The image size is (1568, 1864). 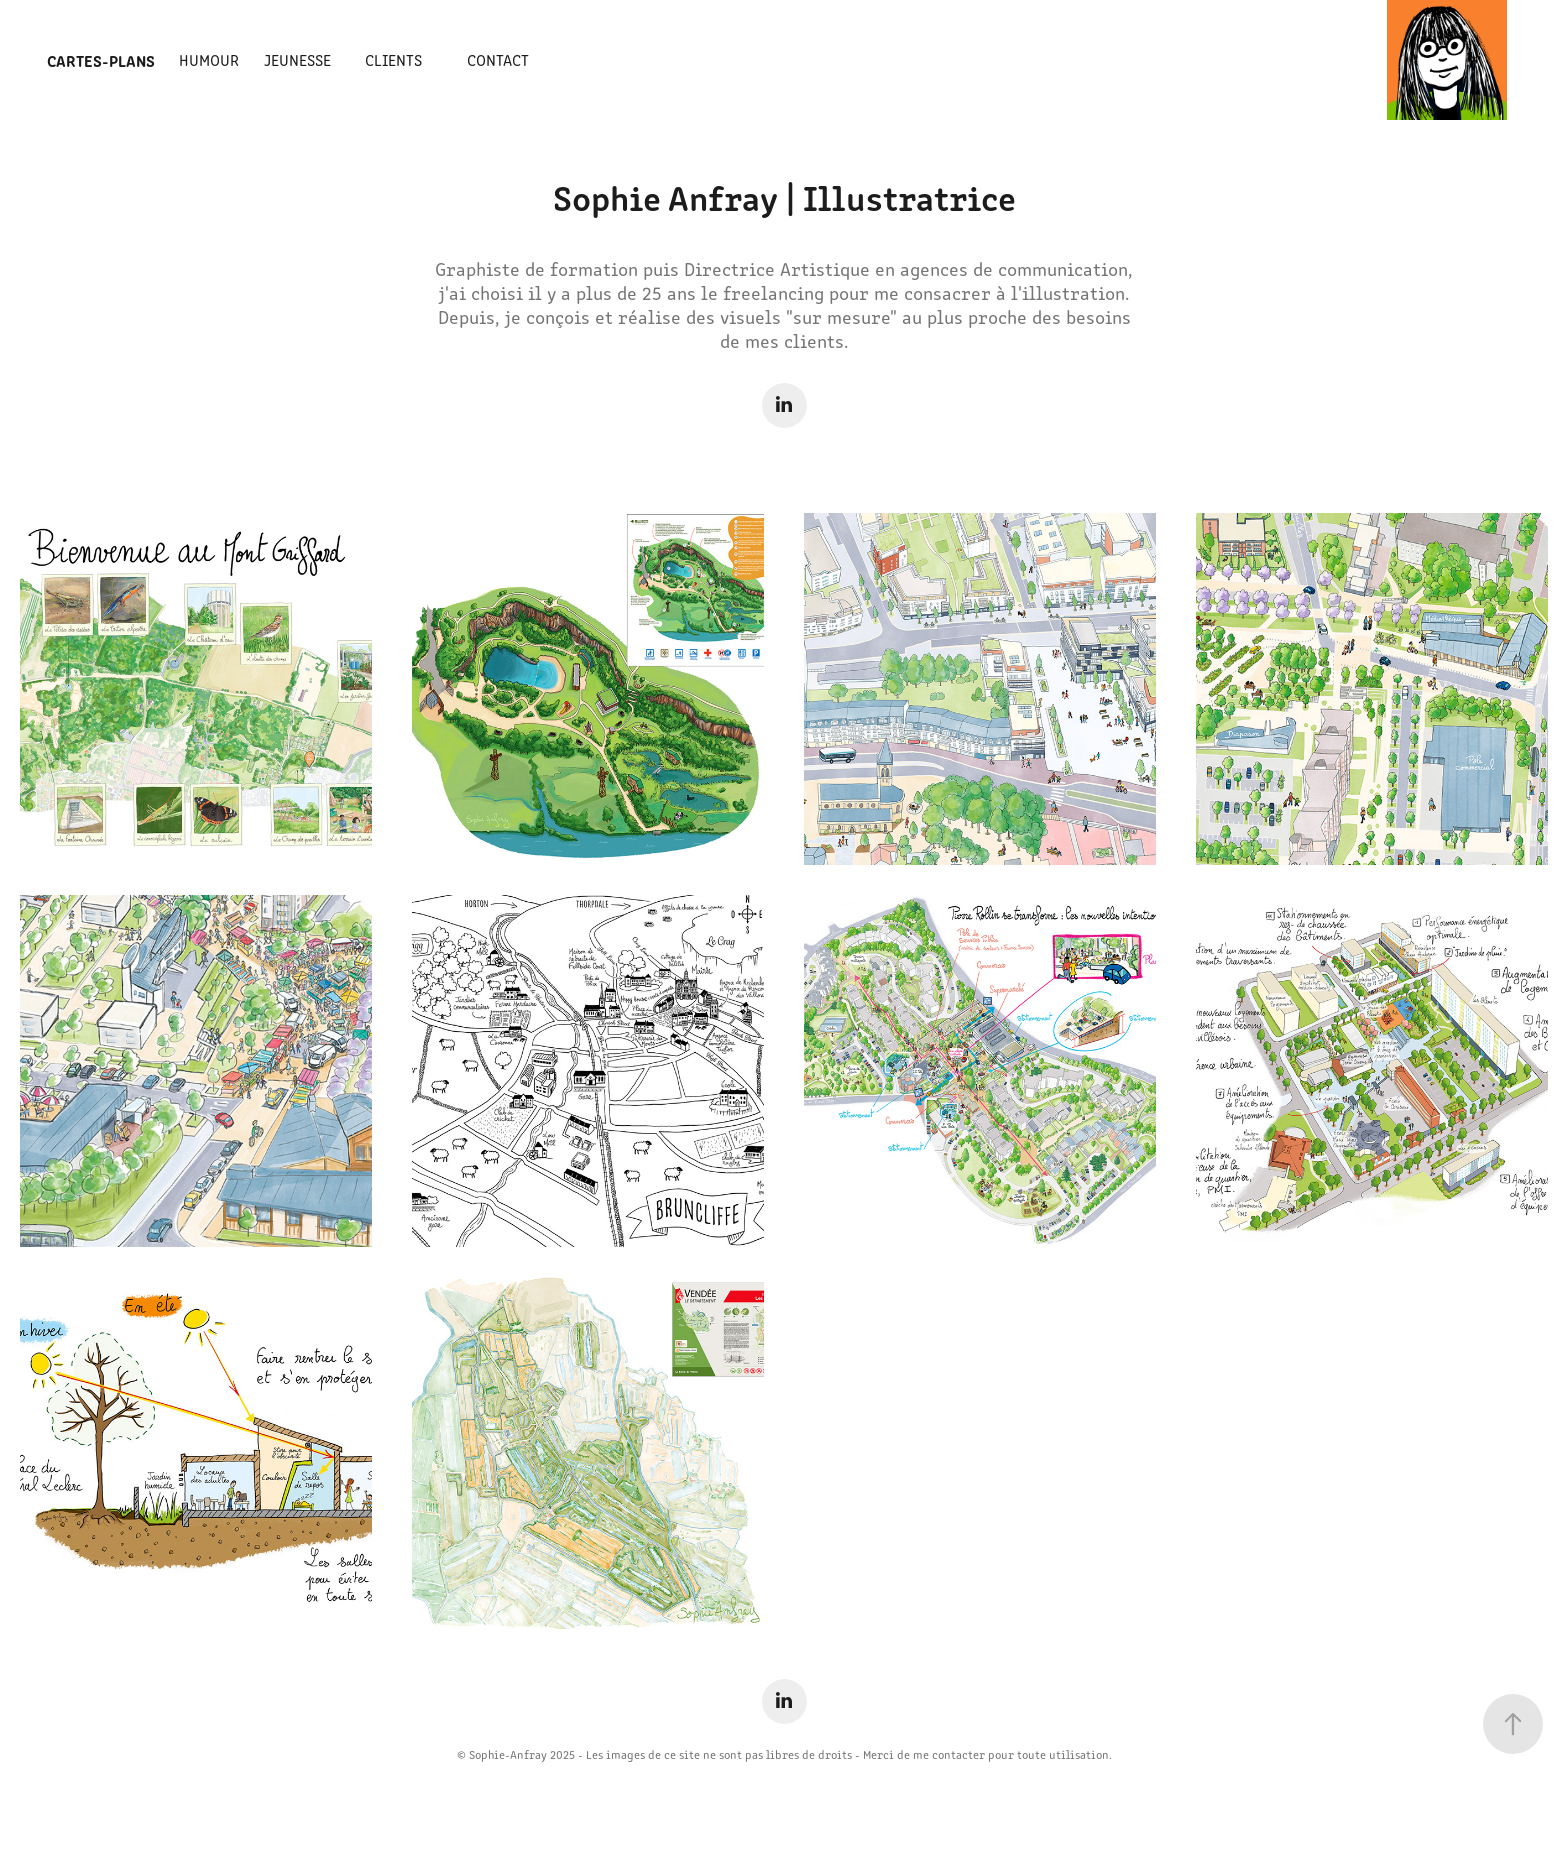 What do you see at coordinates (498, 59) in the screenshot?
I see `Contact` at bounding box center [498, 59].